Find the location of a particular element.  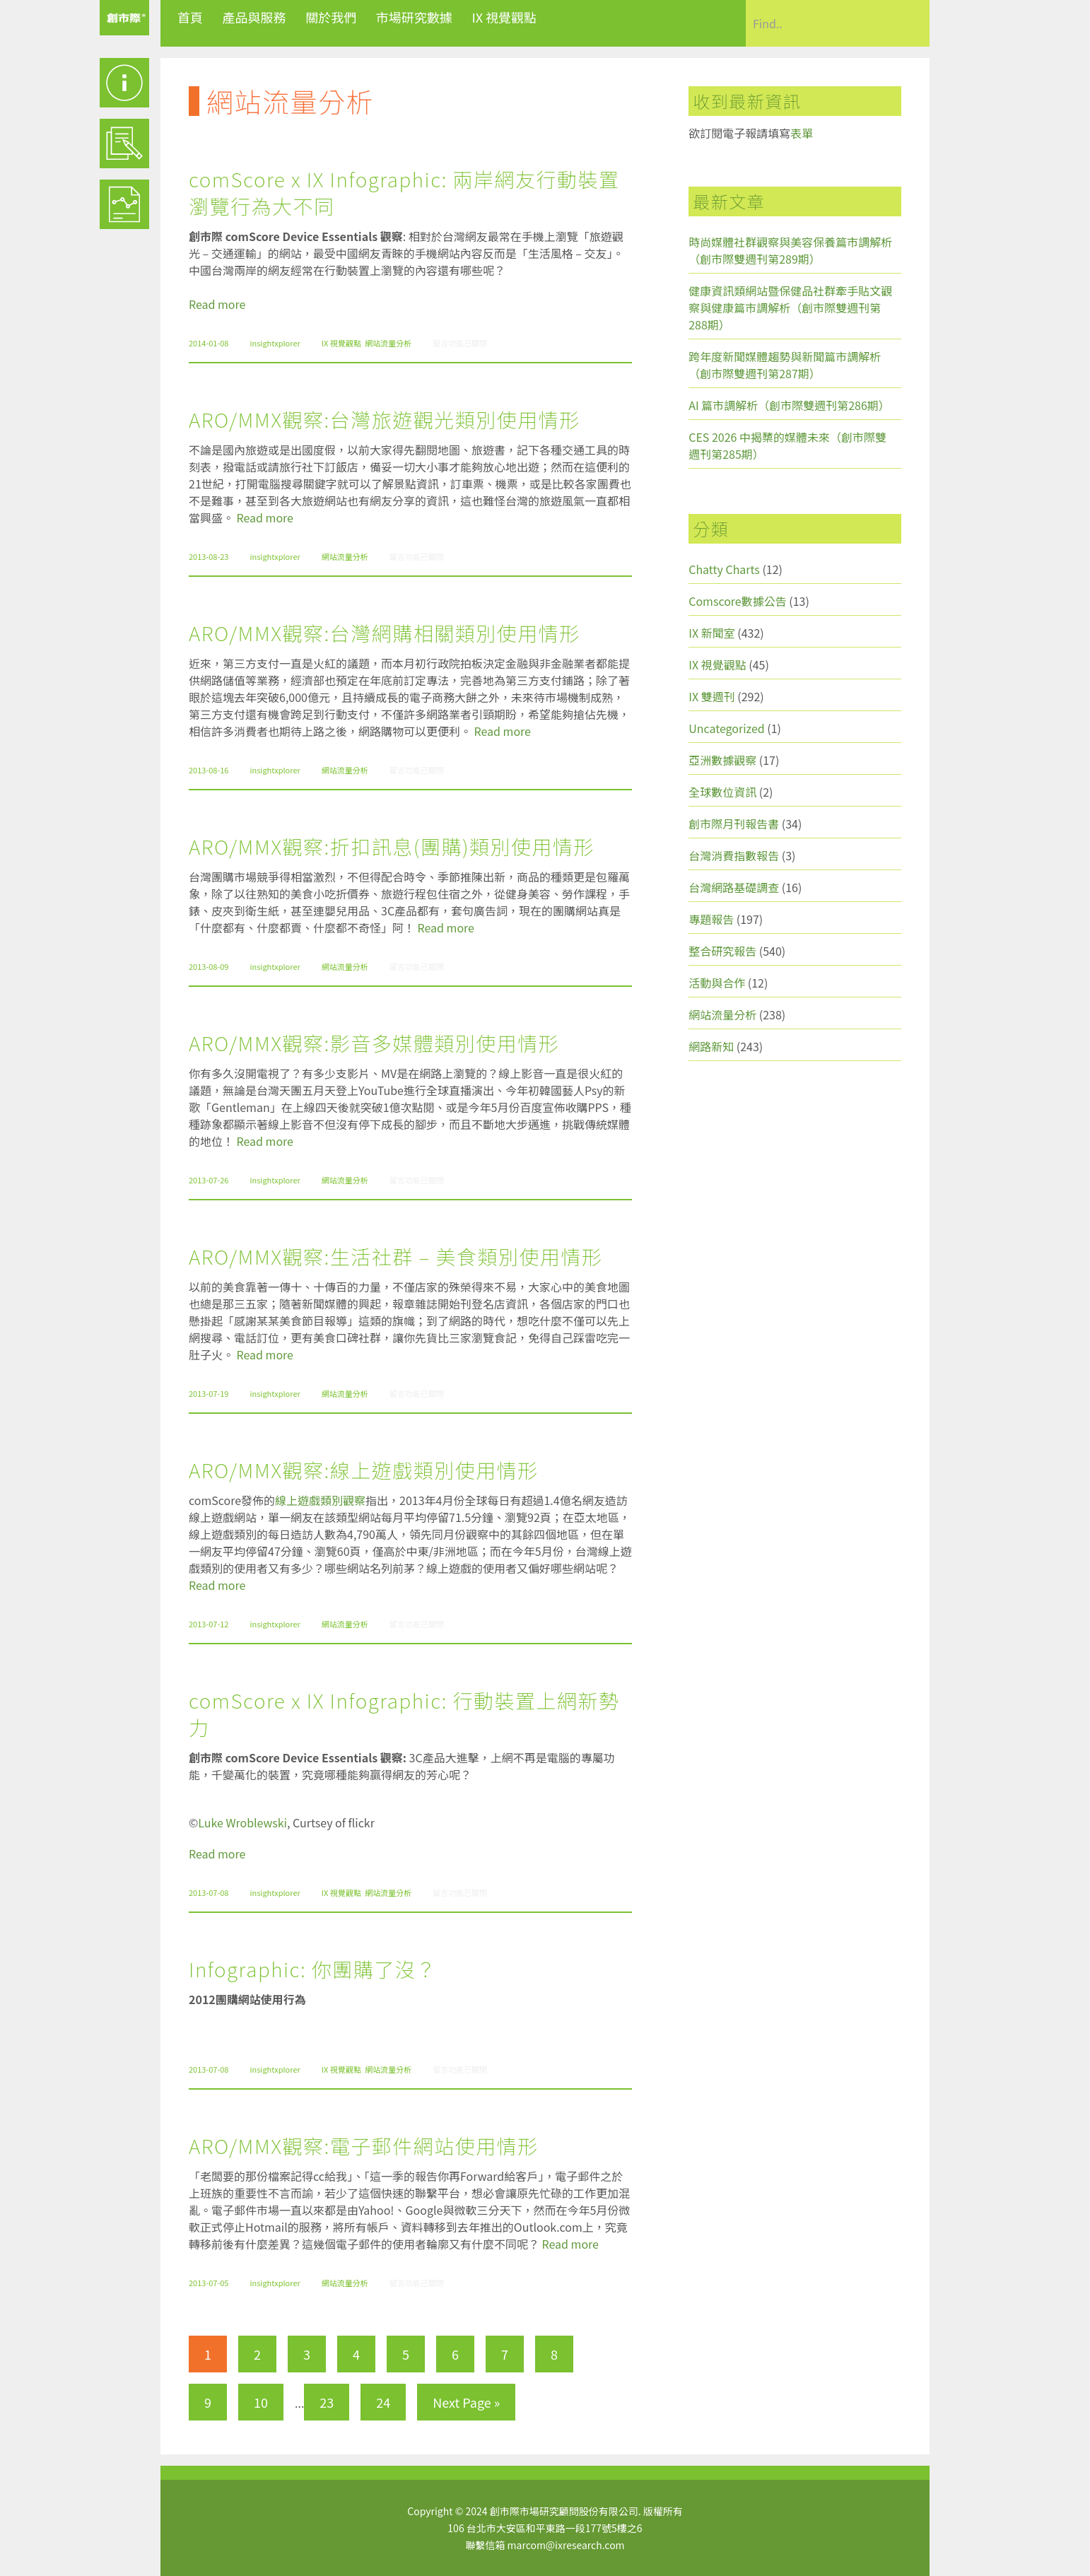

首頁 is located at coordinates (190, 17).